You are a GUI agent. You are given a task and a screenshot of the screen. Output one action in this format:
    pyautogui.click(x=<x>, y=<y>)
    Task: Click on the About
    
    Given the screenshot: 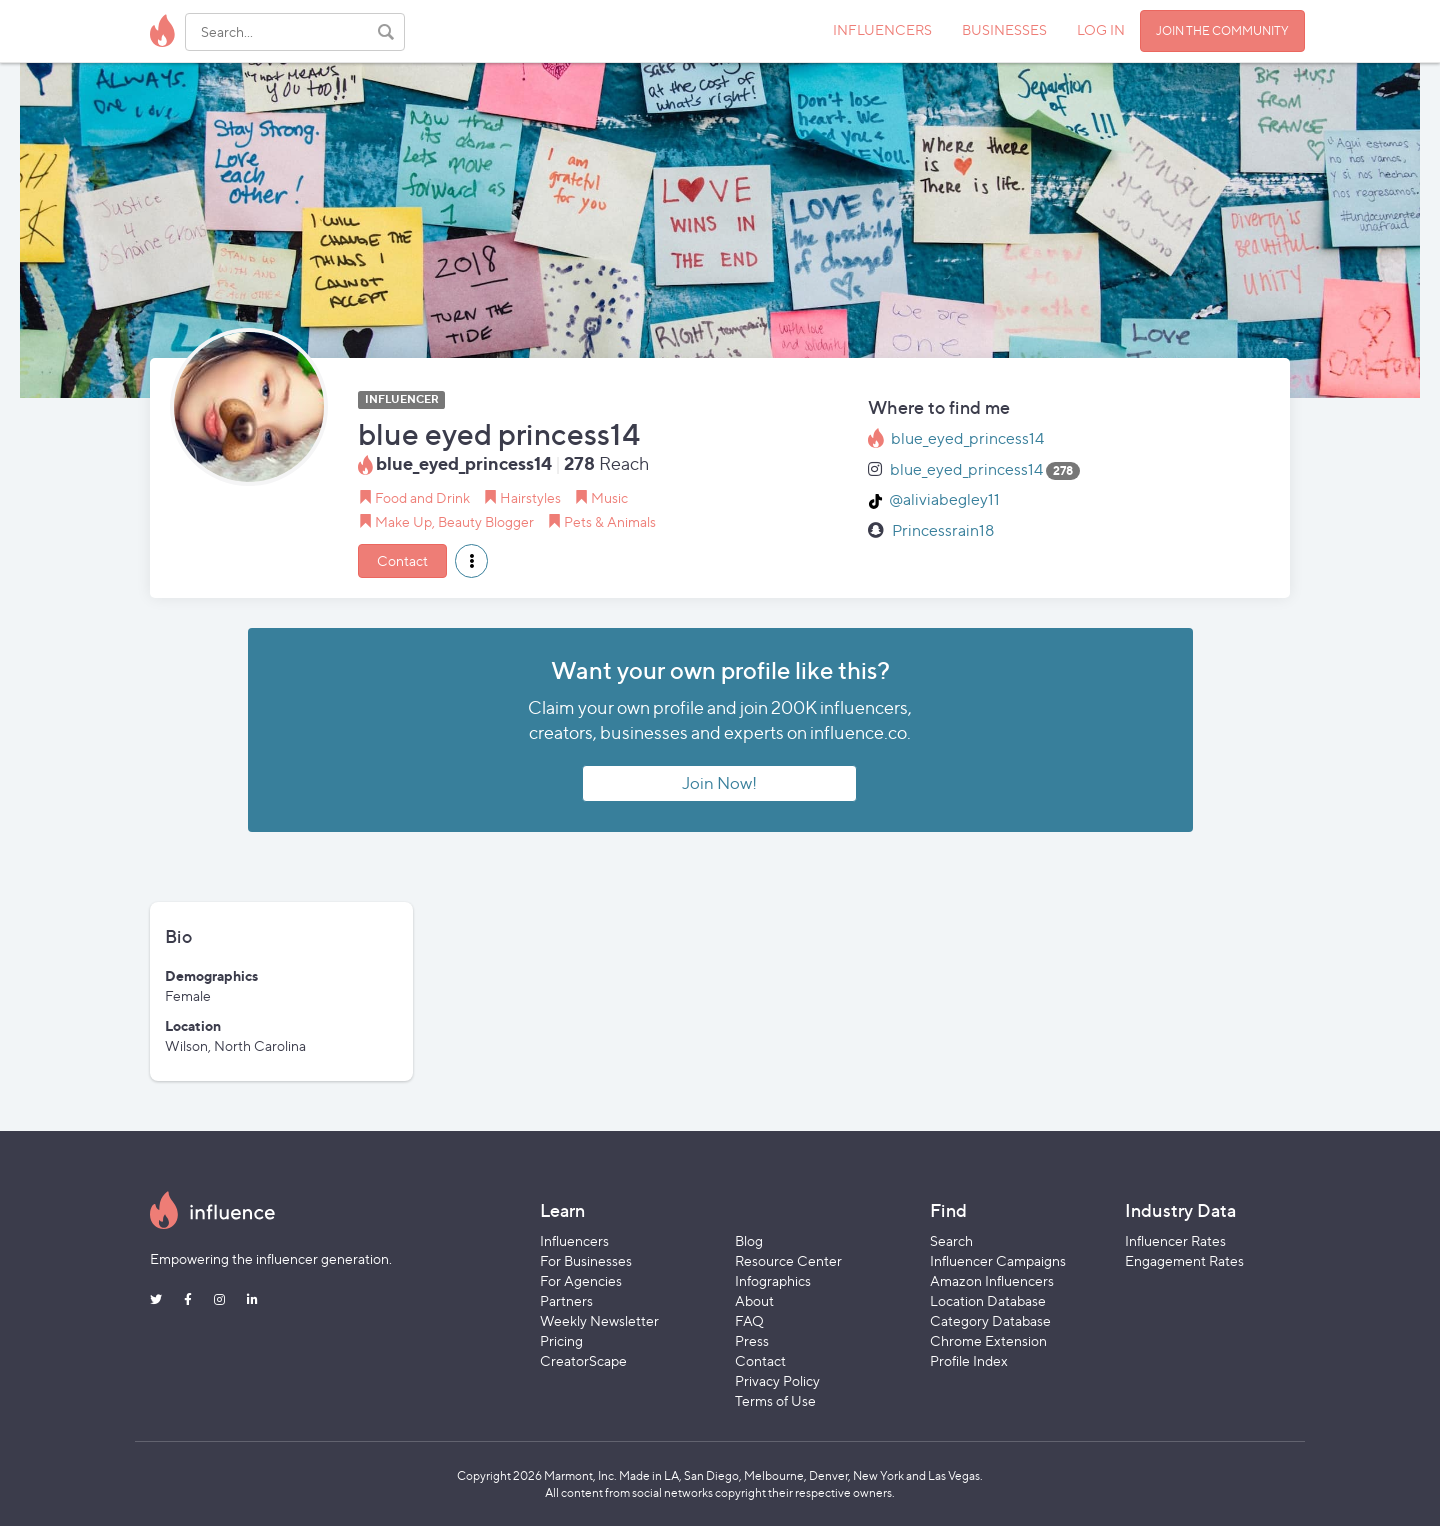 What is the action you would take?
    pyautogui.click(x=754, y=1300)
    